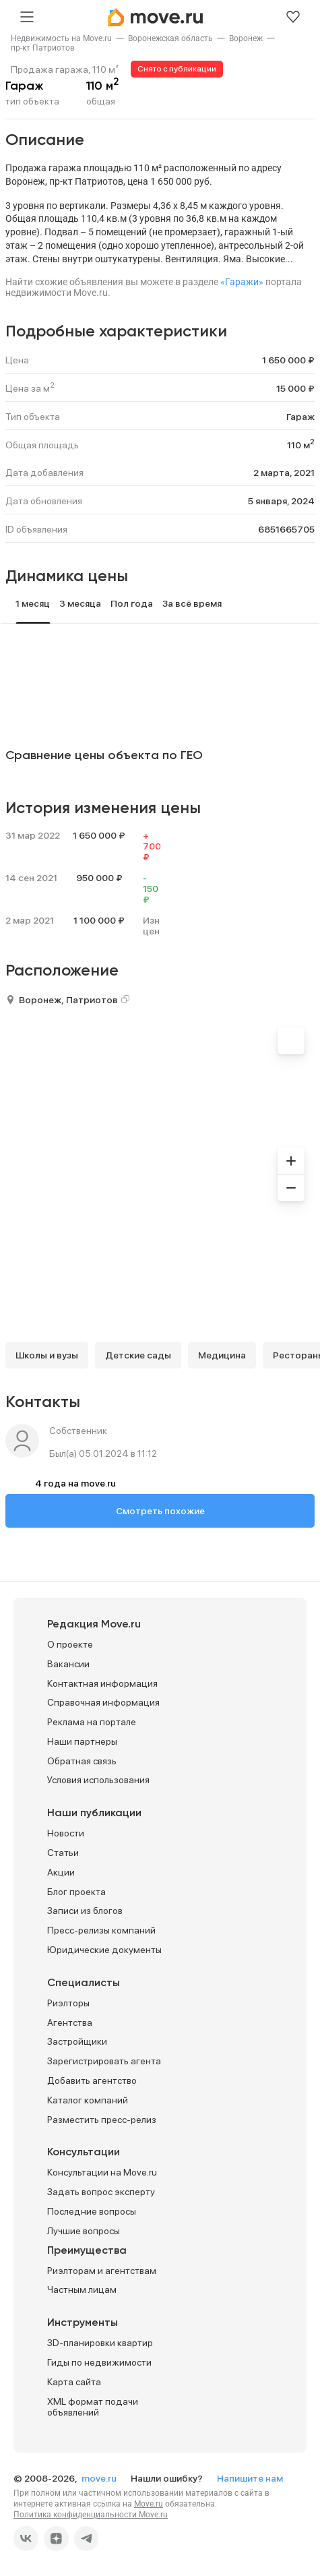 This screenshot has height=2576, width=320. I want to click on Патриотов, so click(92, 999).